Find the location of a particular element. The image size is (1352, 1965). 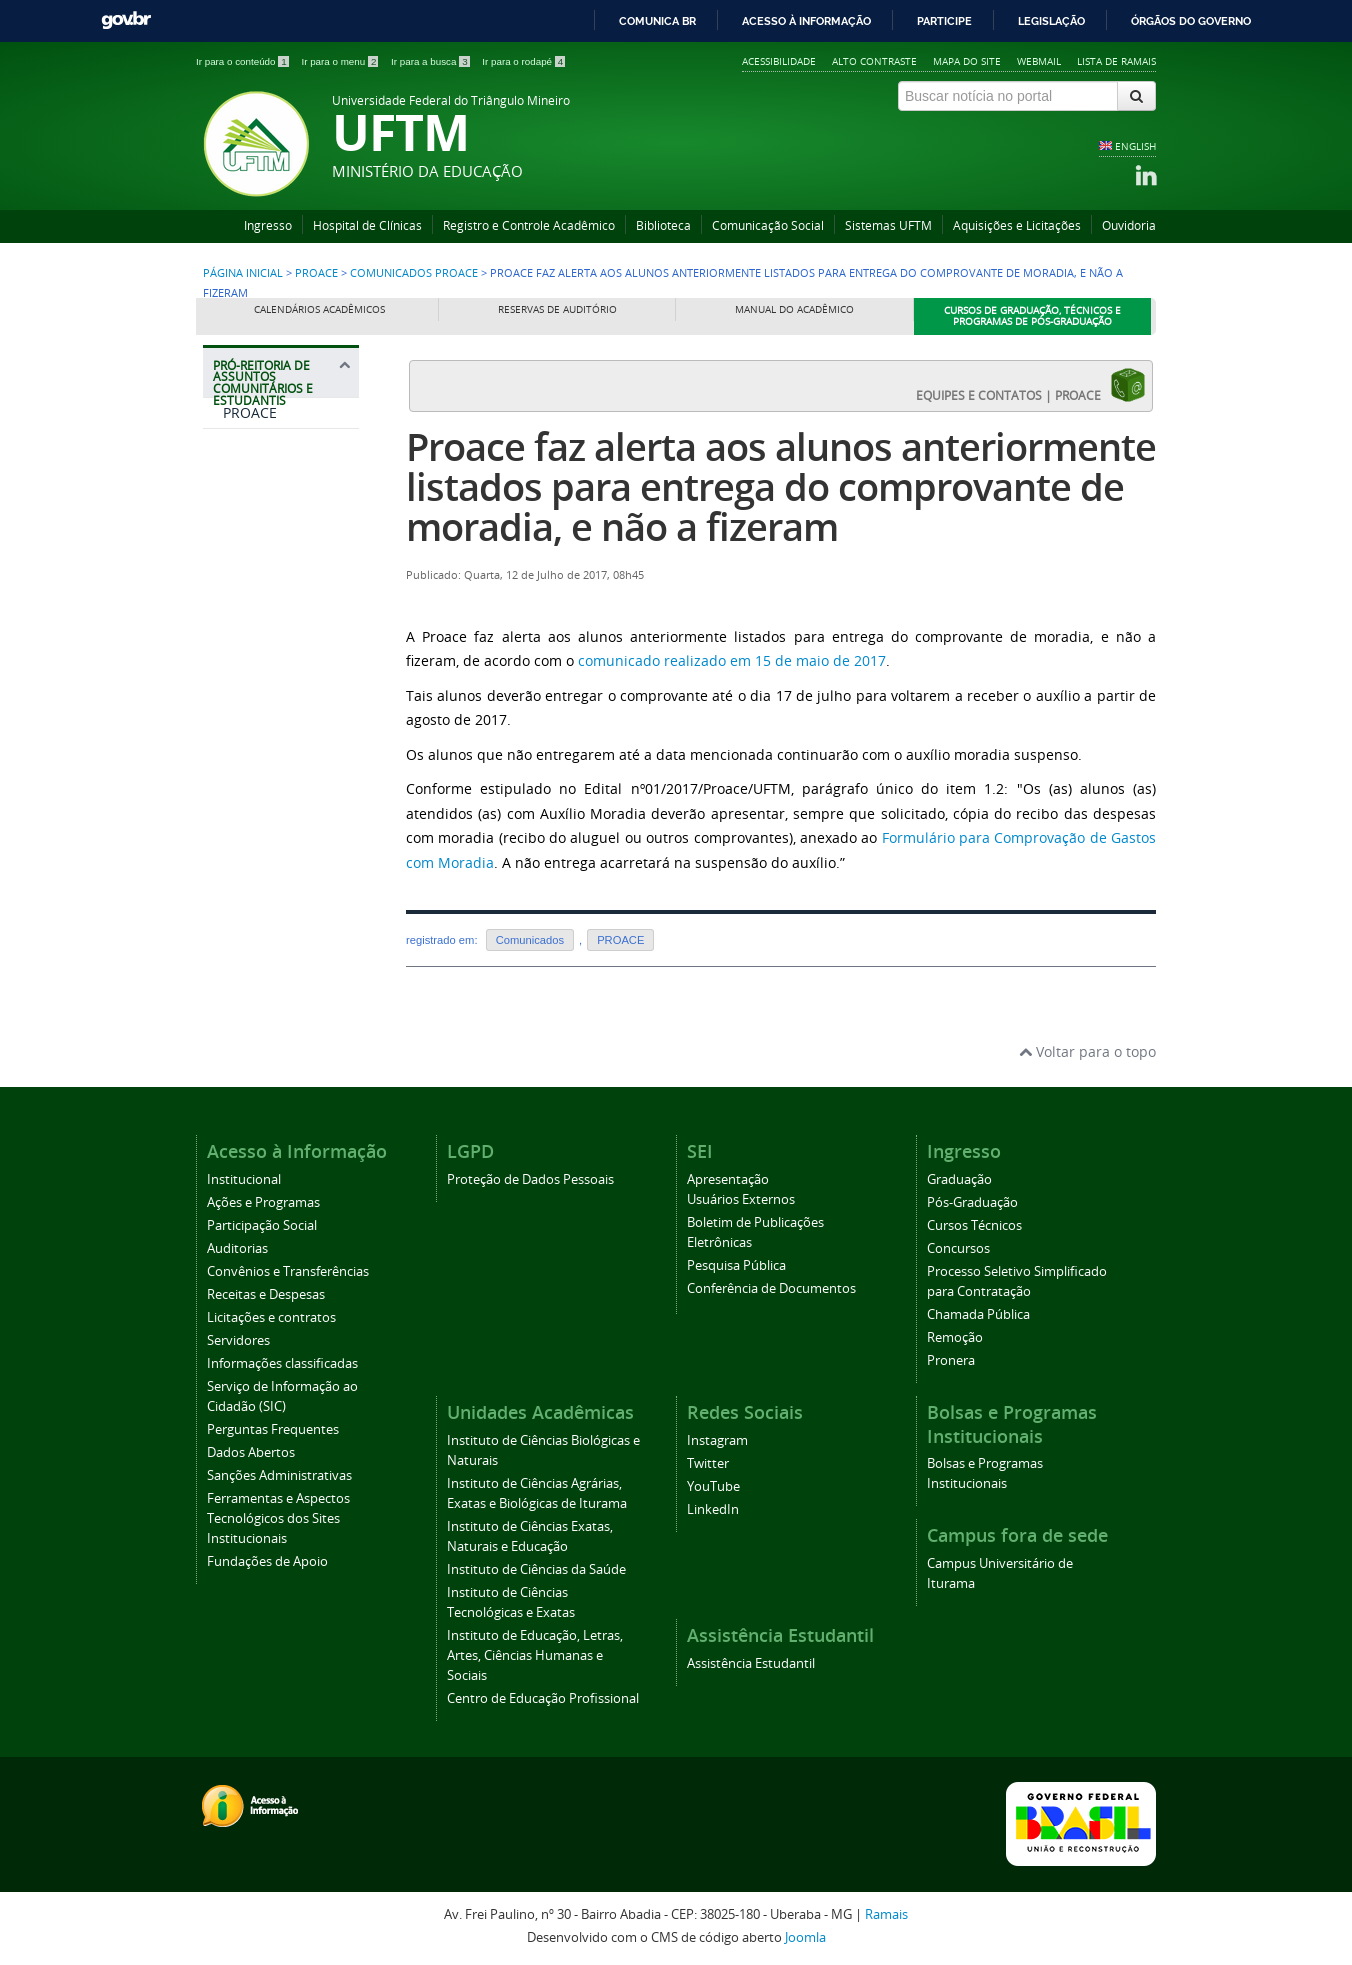

PROACE is located at coordinates (316, 273).